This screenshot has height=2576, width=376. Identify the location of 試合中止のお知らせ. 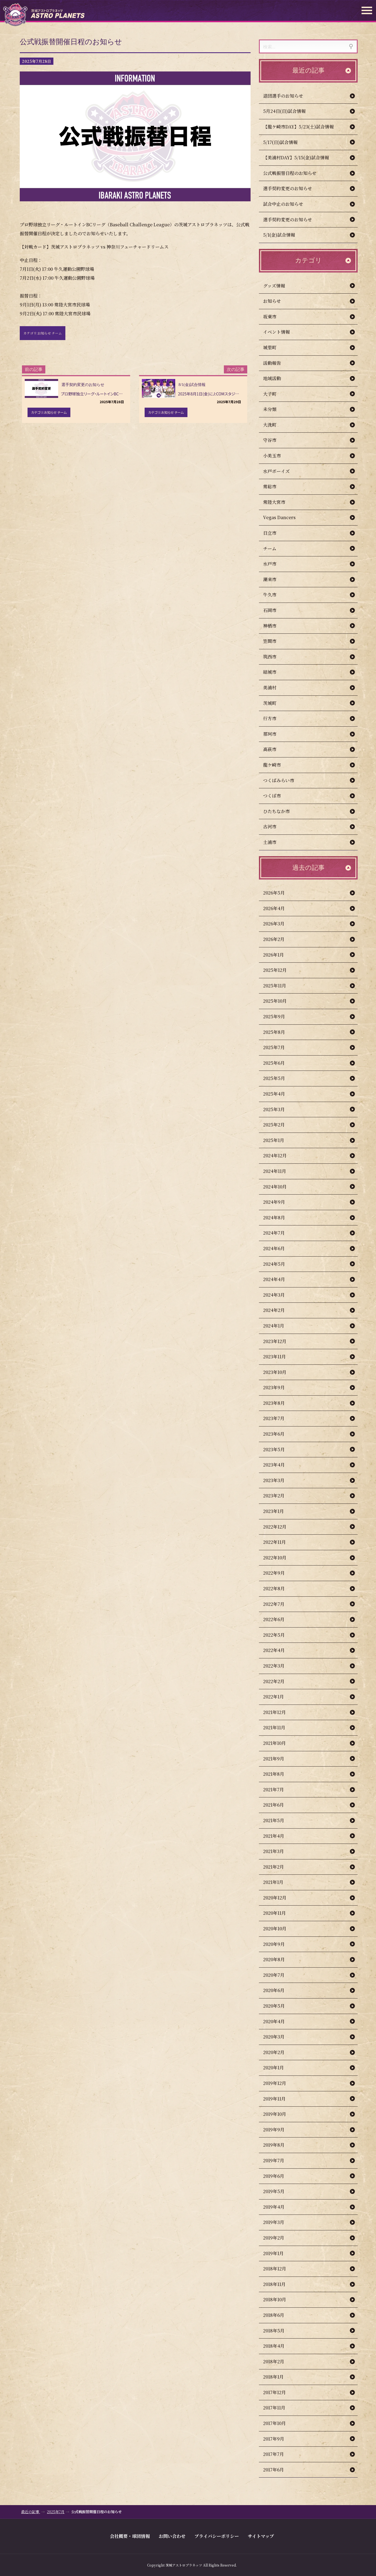
(283, 204).